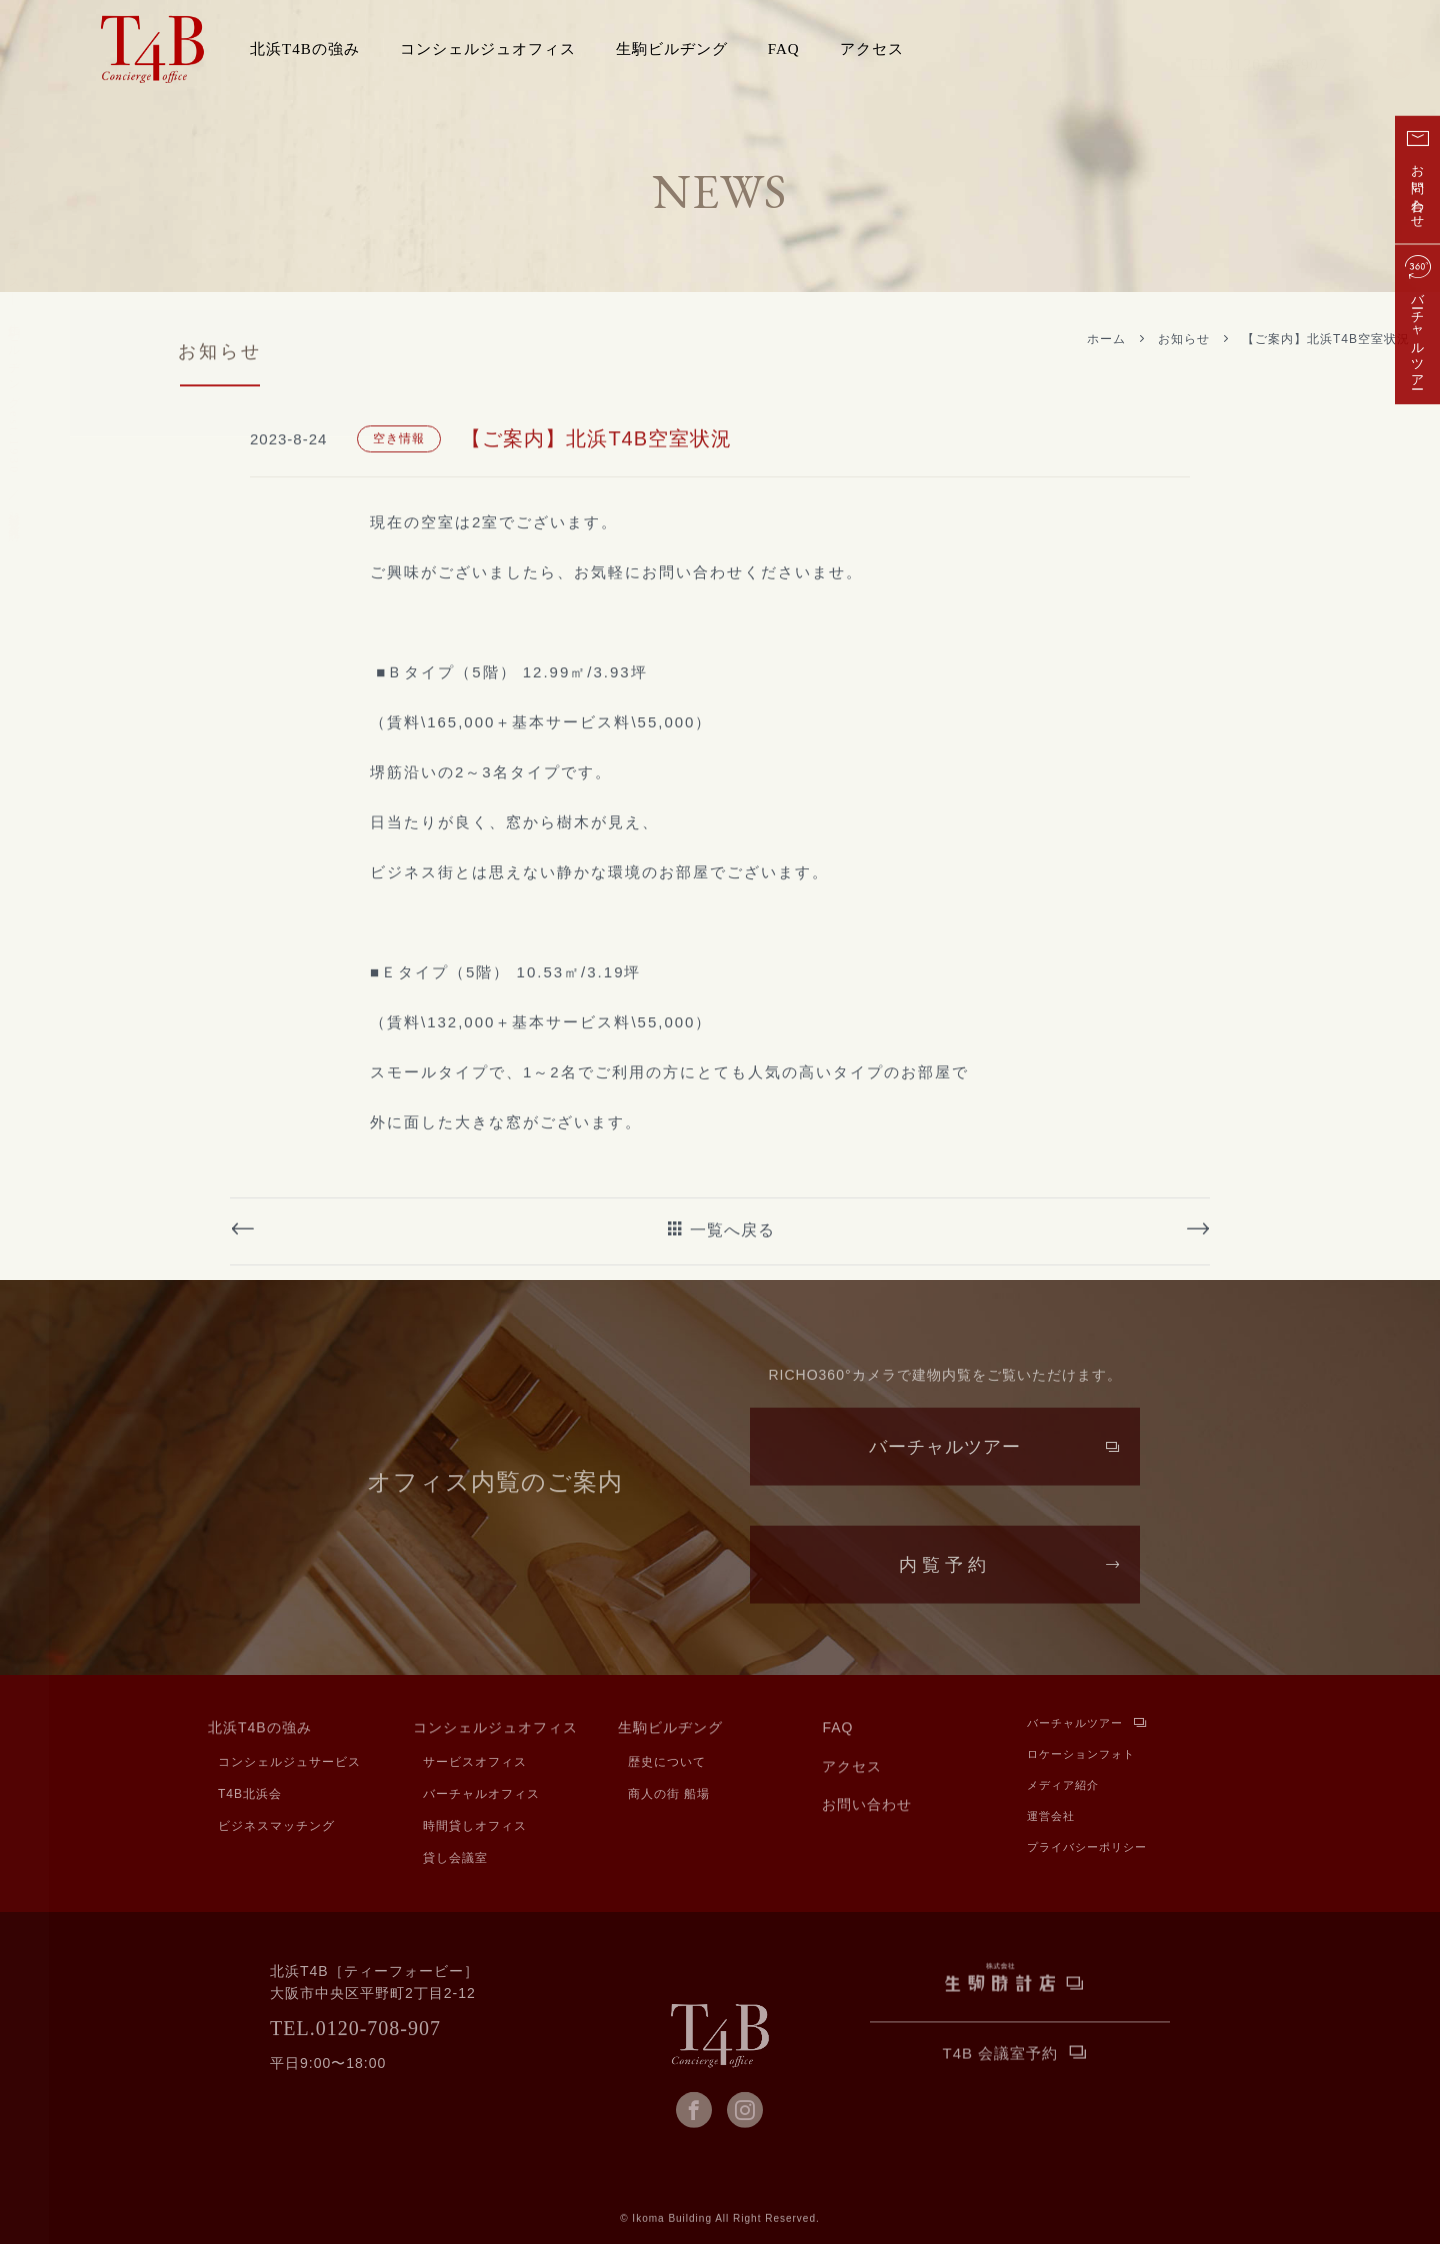 This screenshot has height=2244, width=1440. Describe the element at coordinates (1081, 1757) in the screenshot. I see `ロケーションフォト` at that location.